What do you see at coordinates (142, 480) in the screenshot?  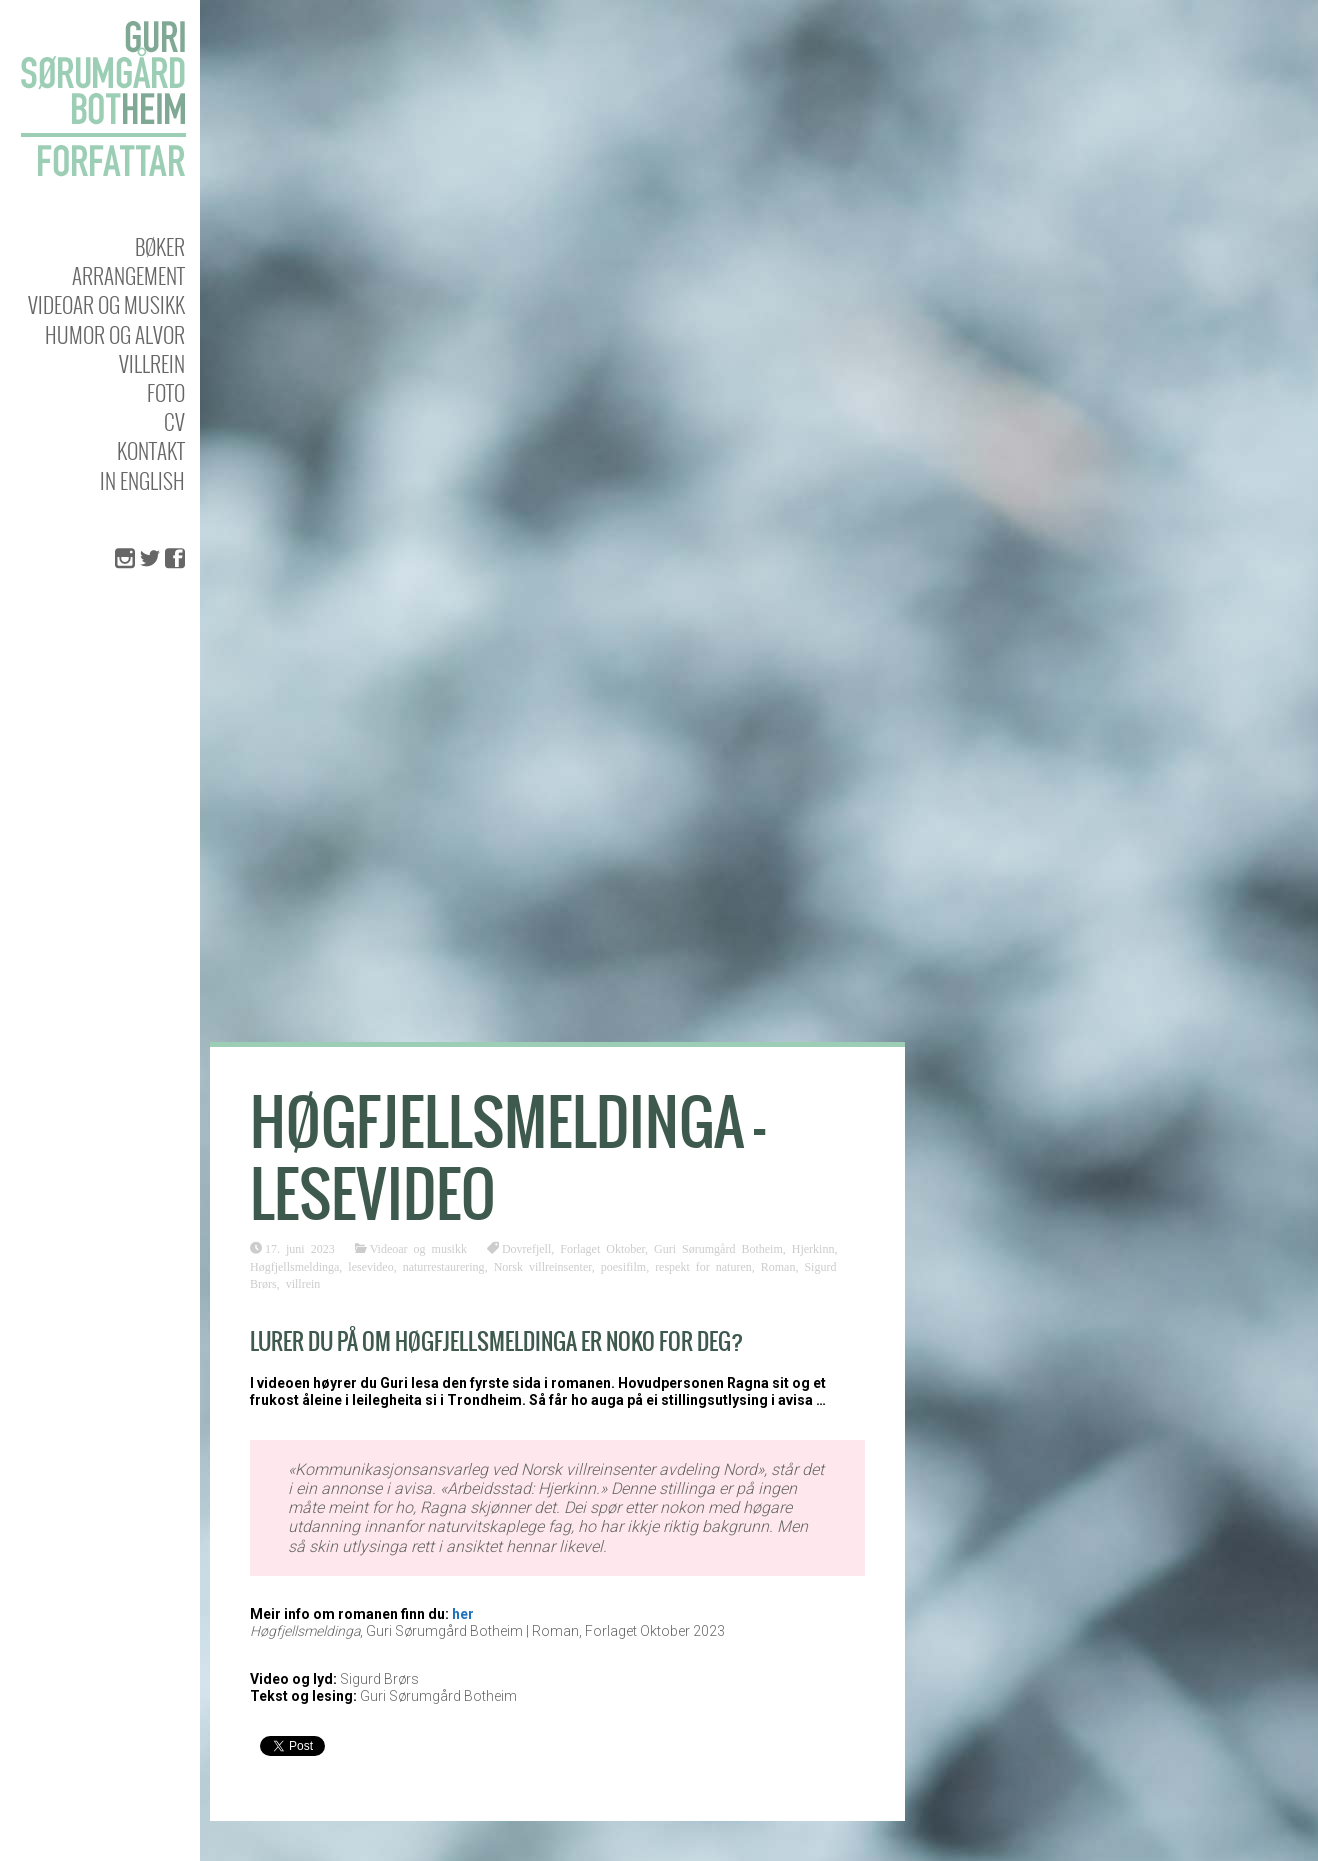 I see `In english` at bounding box center [142, 480].